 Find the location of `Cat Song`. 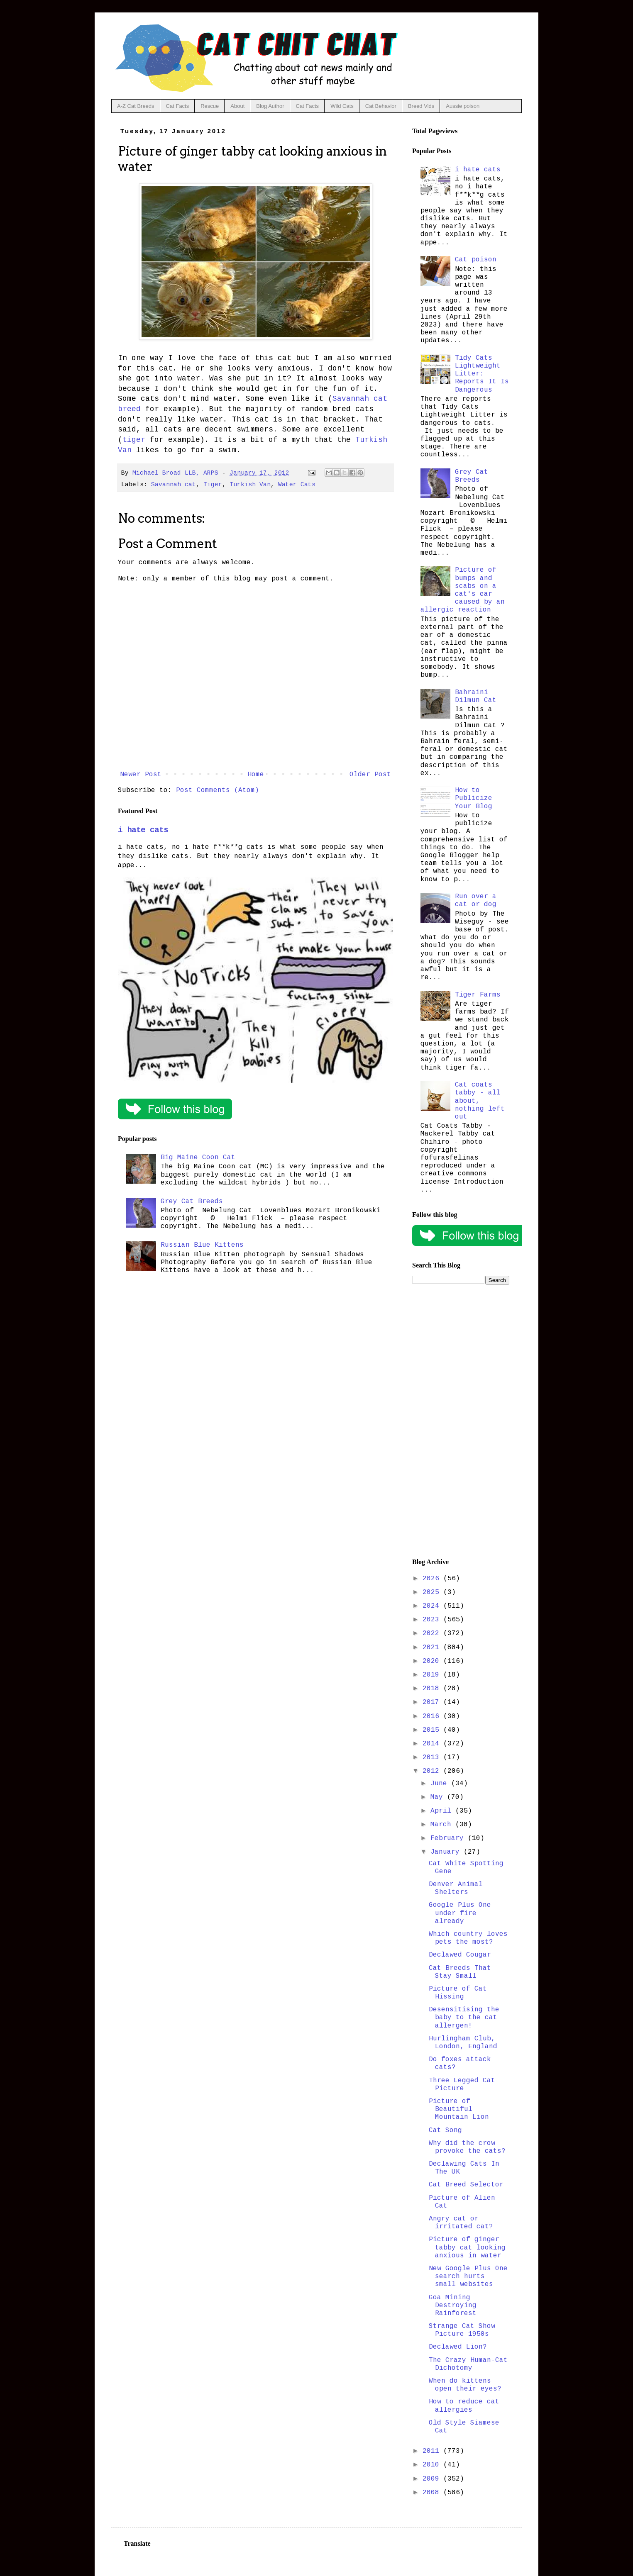

Cat Song is located at coordinates (445, 2130).